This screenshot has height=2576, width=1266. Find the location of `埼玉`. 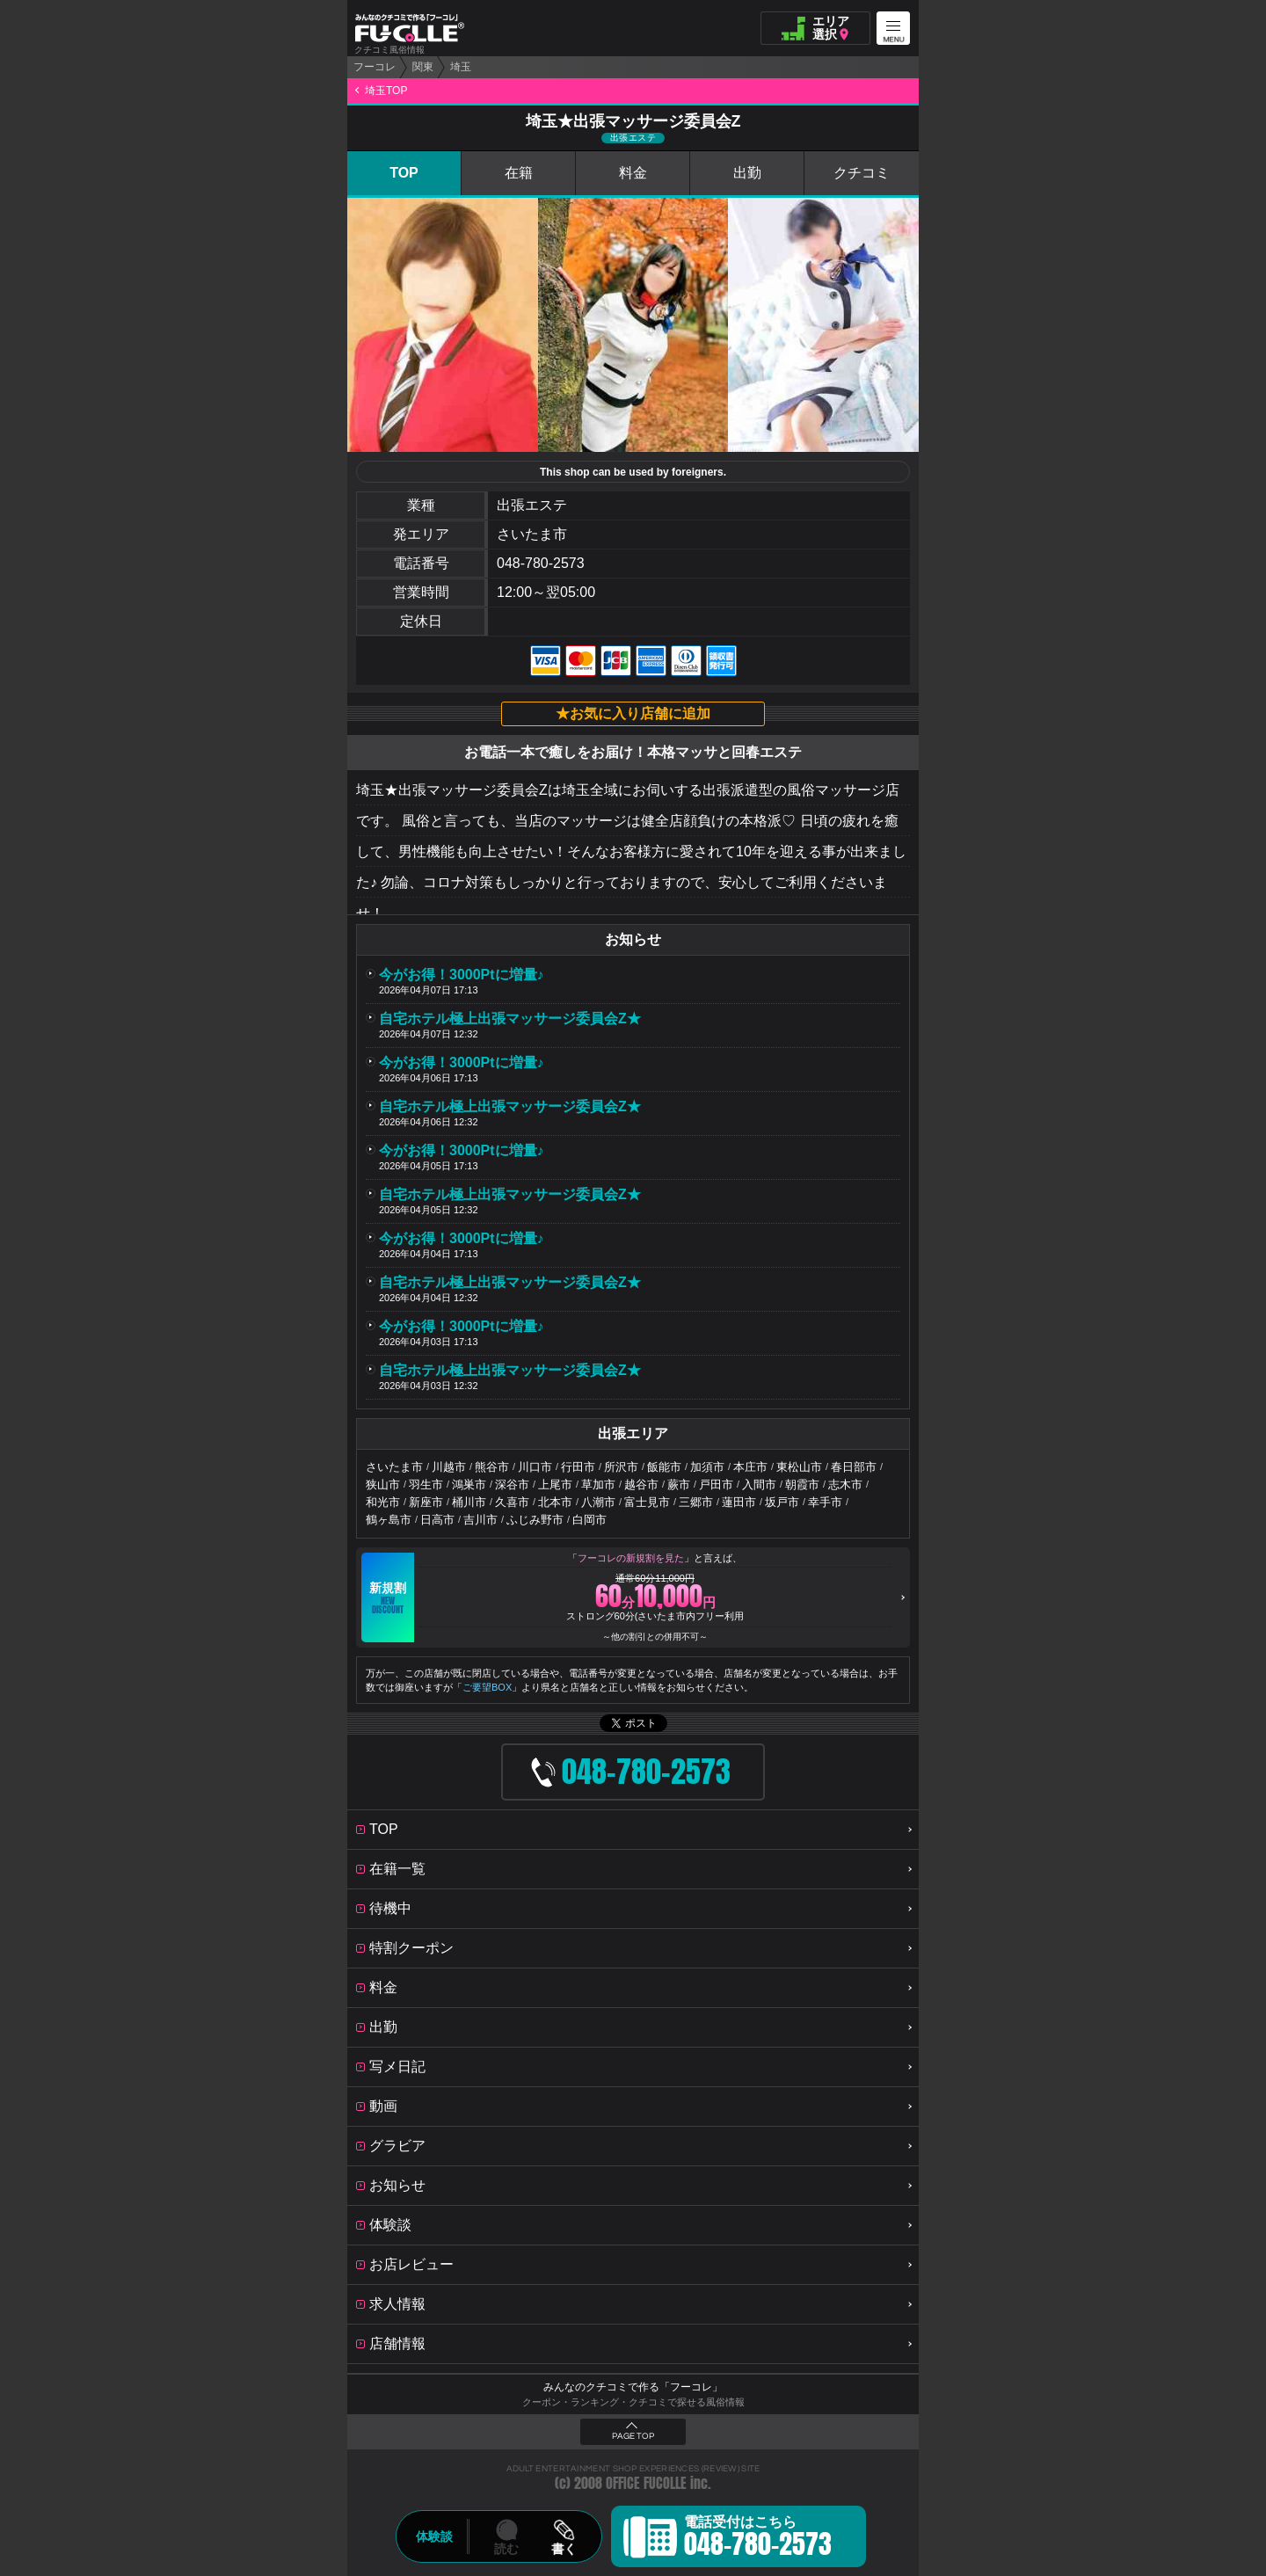

埼玉 is located at coordinates (460, 67).